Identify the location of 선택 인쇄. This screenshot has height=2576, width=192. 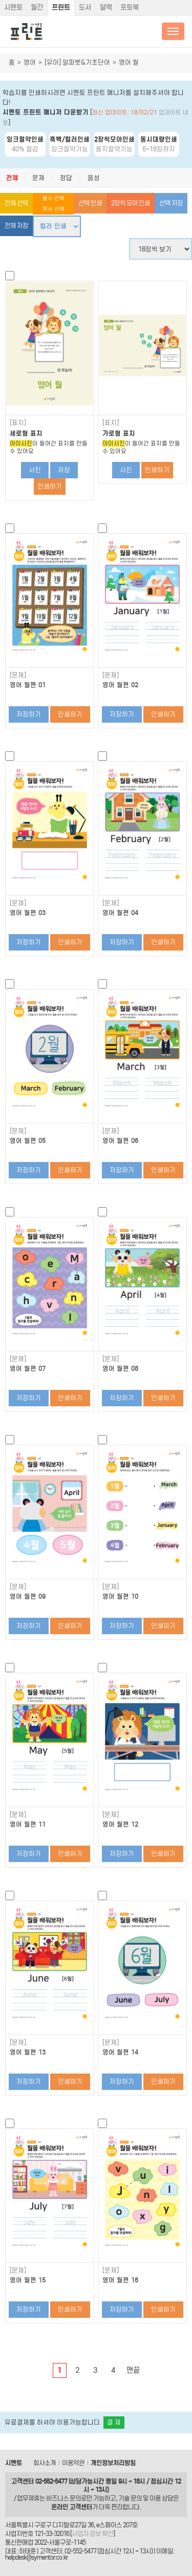
(90, 203).